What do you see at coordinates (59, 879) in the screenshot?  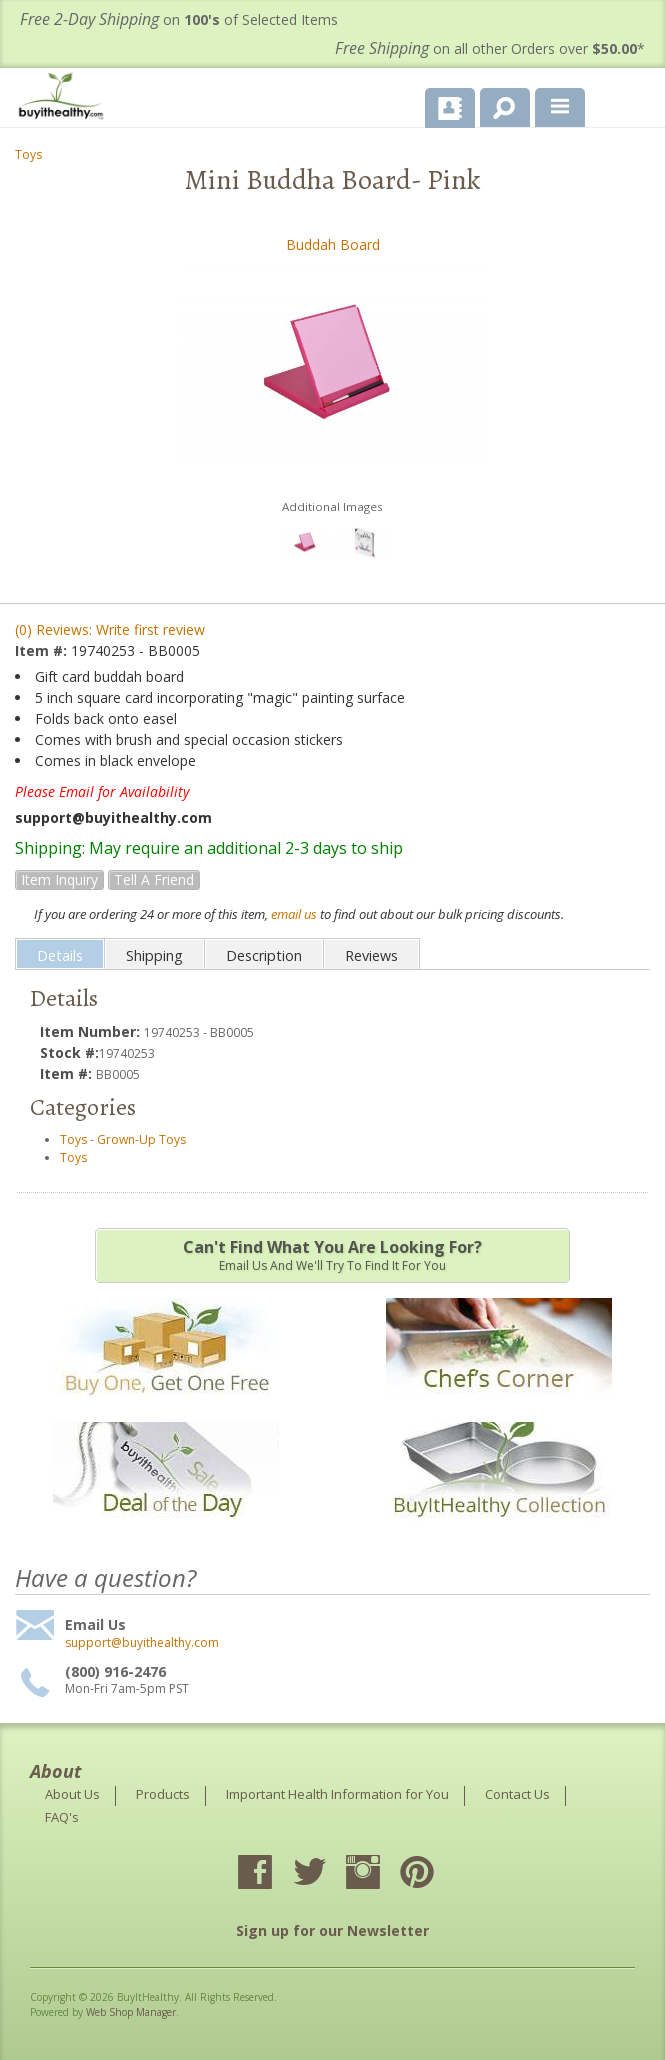 I see `Item Inquiry` at bounding box center [59, 879].